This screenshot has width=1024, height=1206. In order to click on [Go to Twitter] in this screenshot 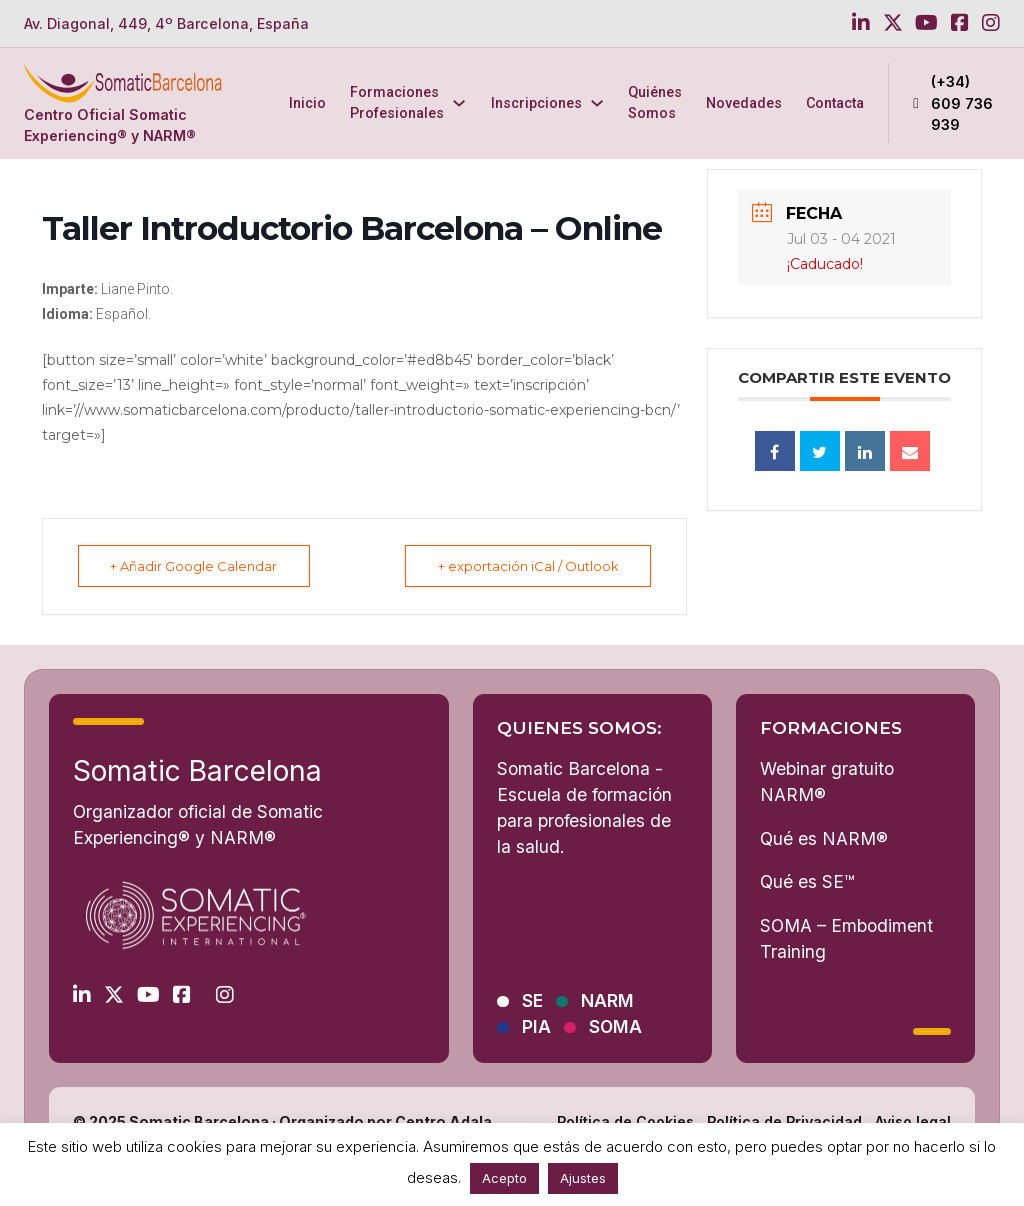, I will do `click(893, 23)`.